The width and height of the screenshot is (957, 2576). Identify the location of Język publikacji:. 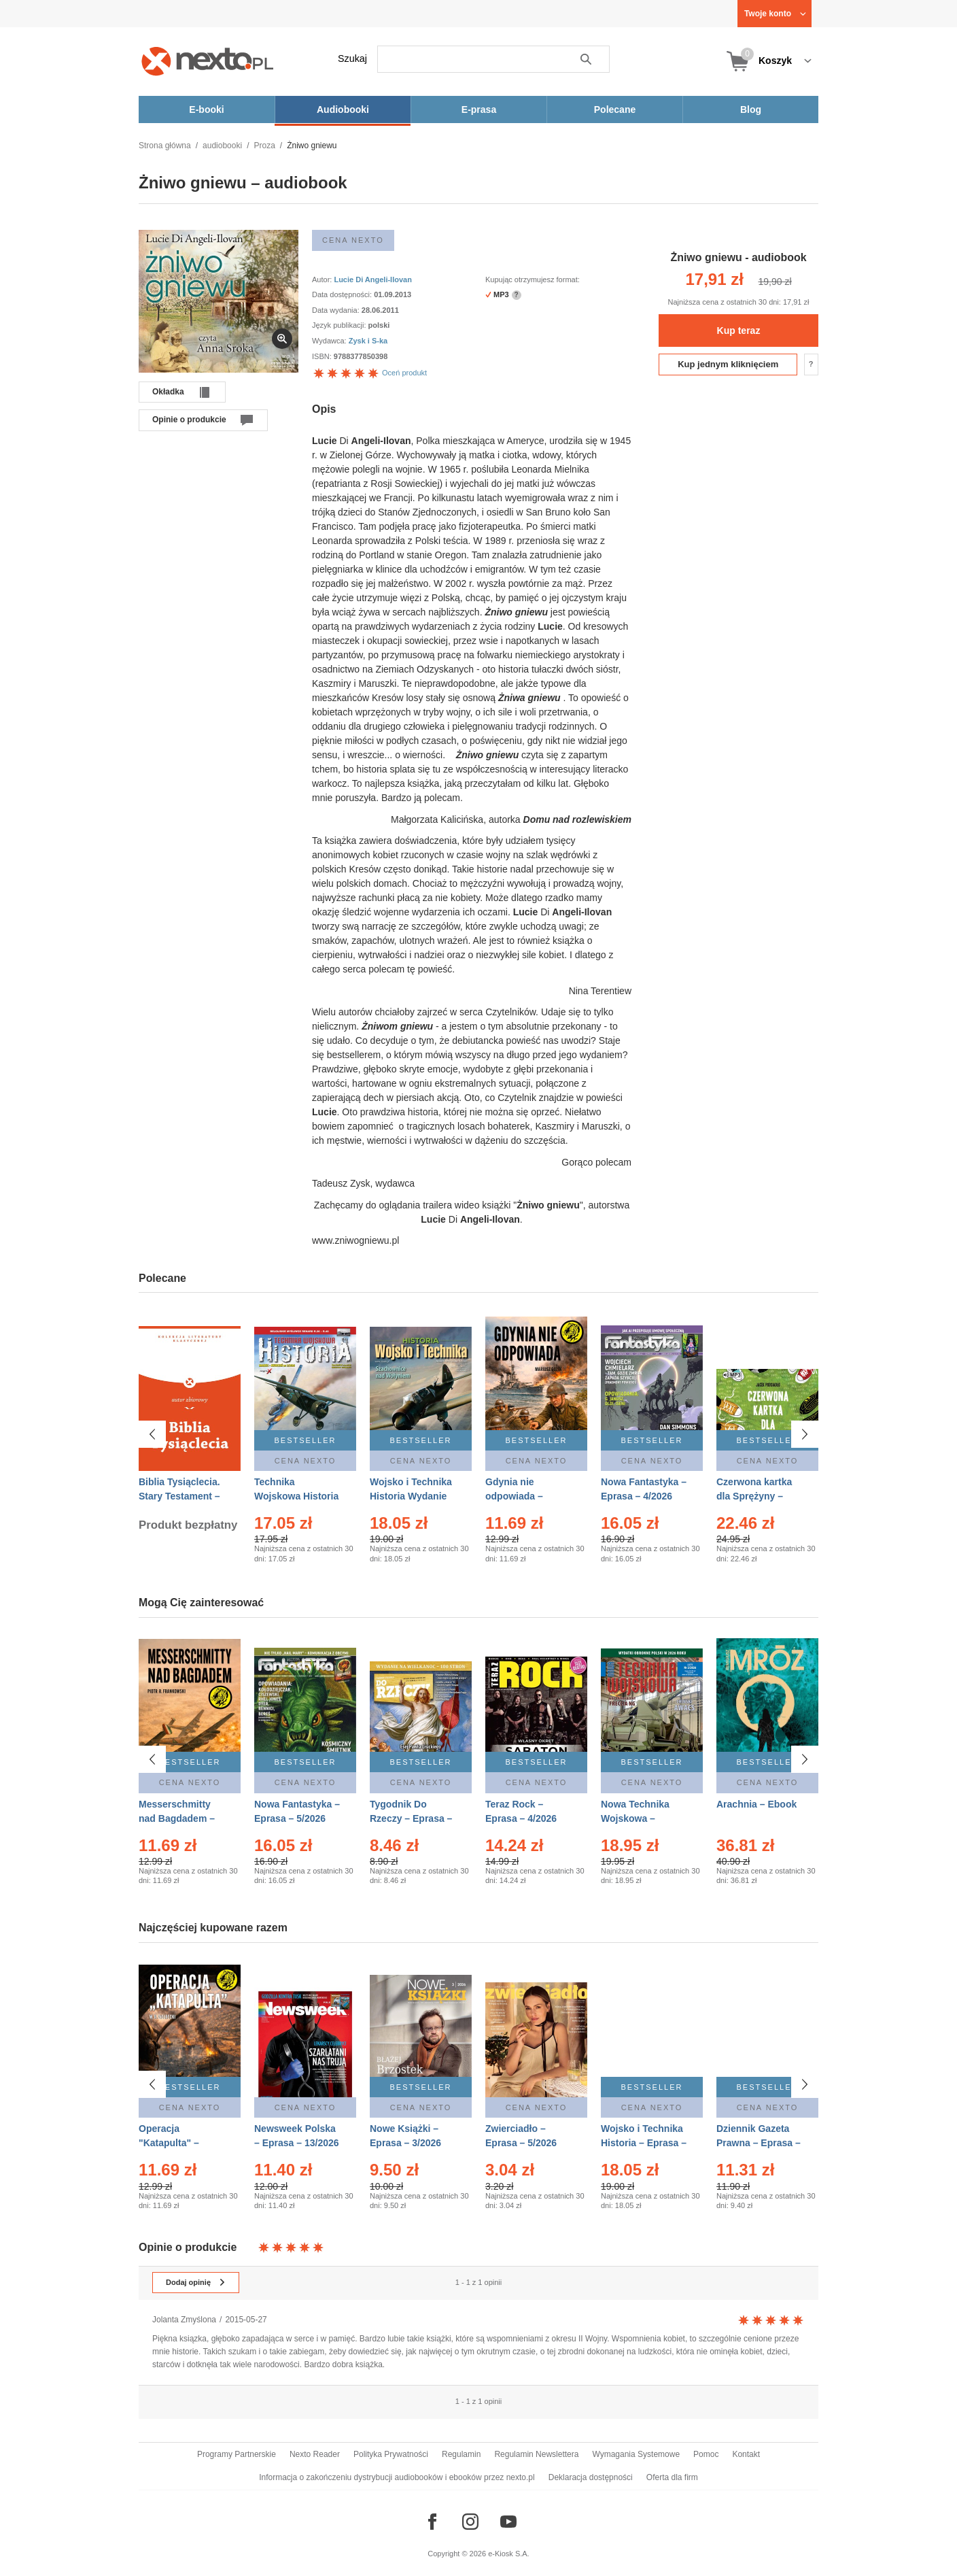
(340, 325).